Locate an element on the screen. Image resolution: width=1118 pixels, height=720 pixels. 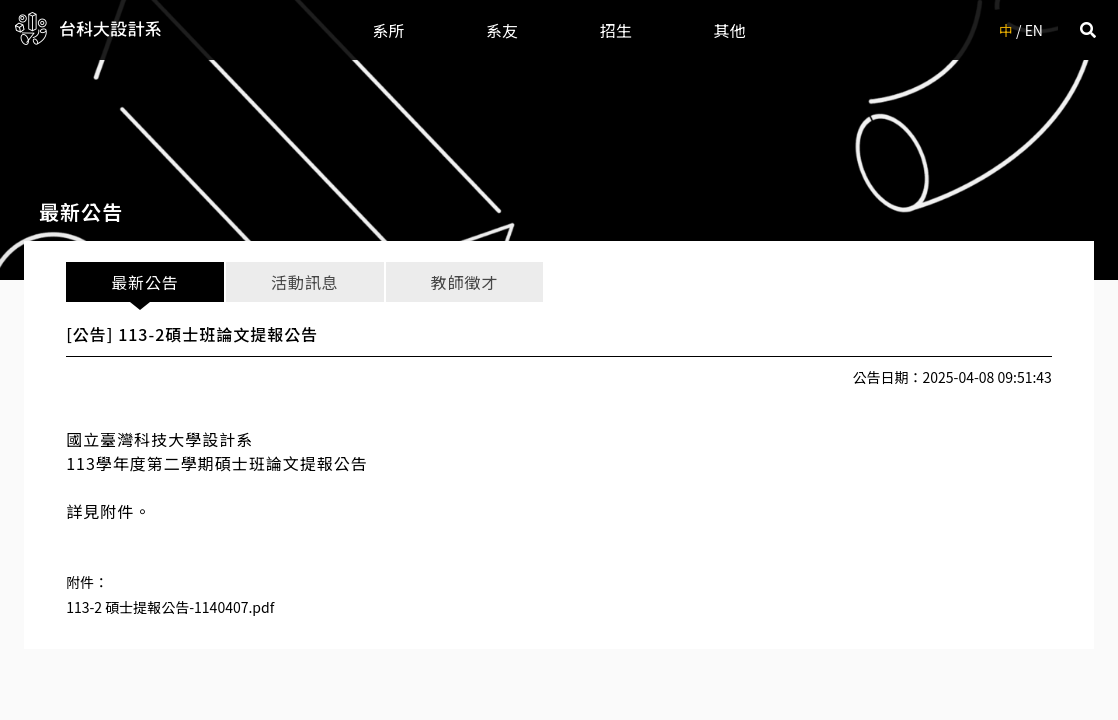
113-2 碩士提報公告-1140407.pdf is located at coordinates (170, 607).